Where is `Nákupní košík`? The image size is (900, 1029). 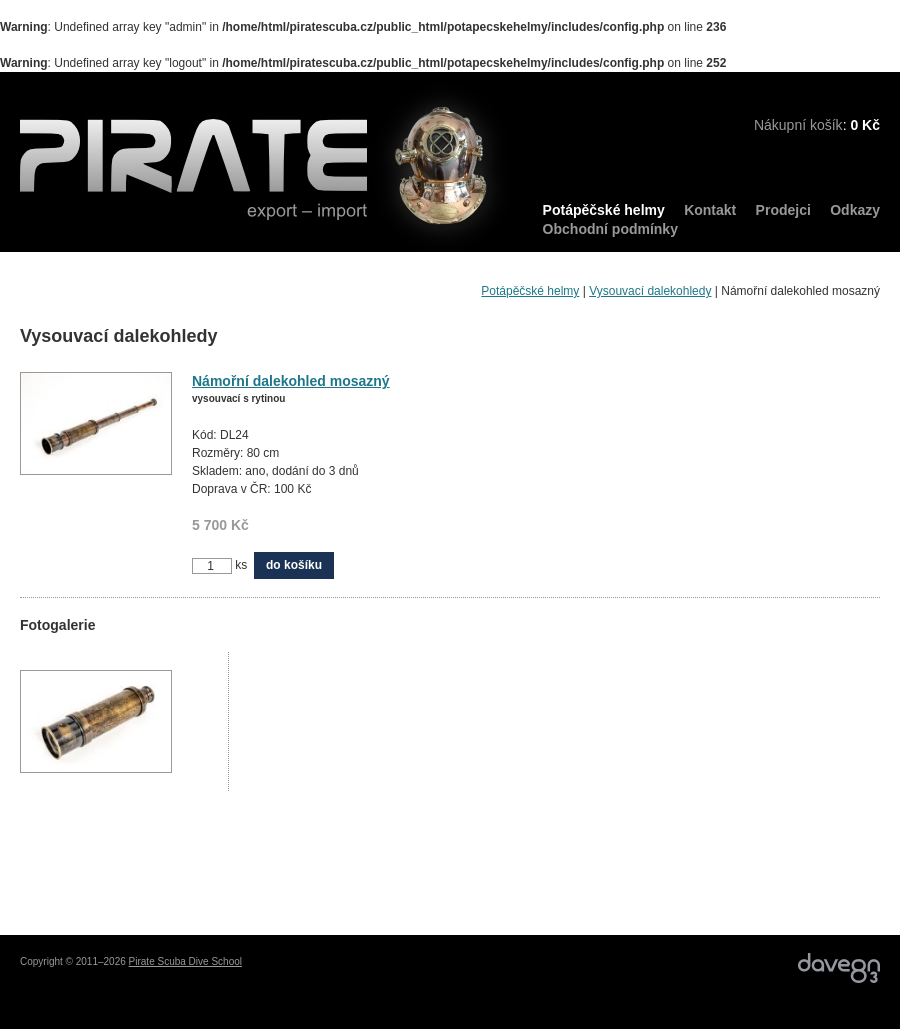
Nákupní košík is located at coordinates (798, 125).